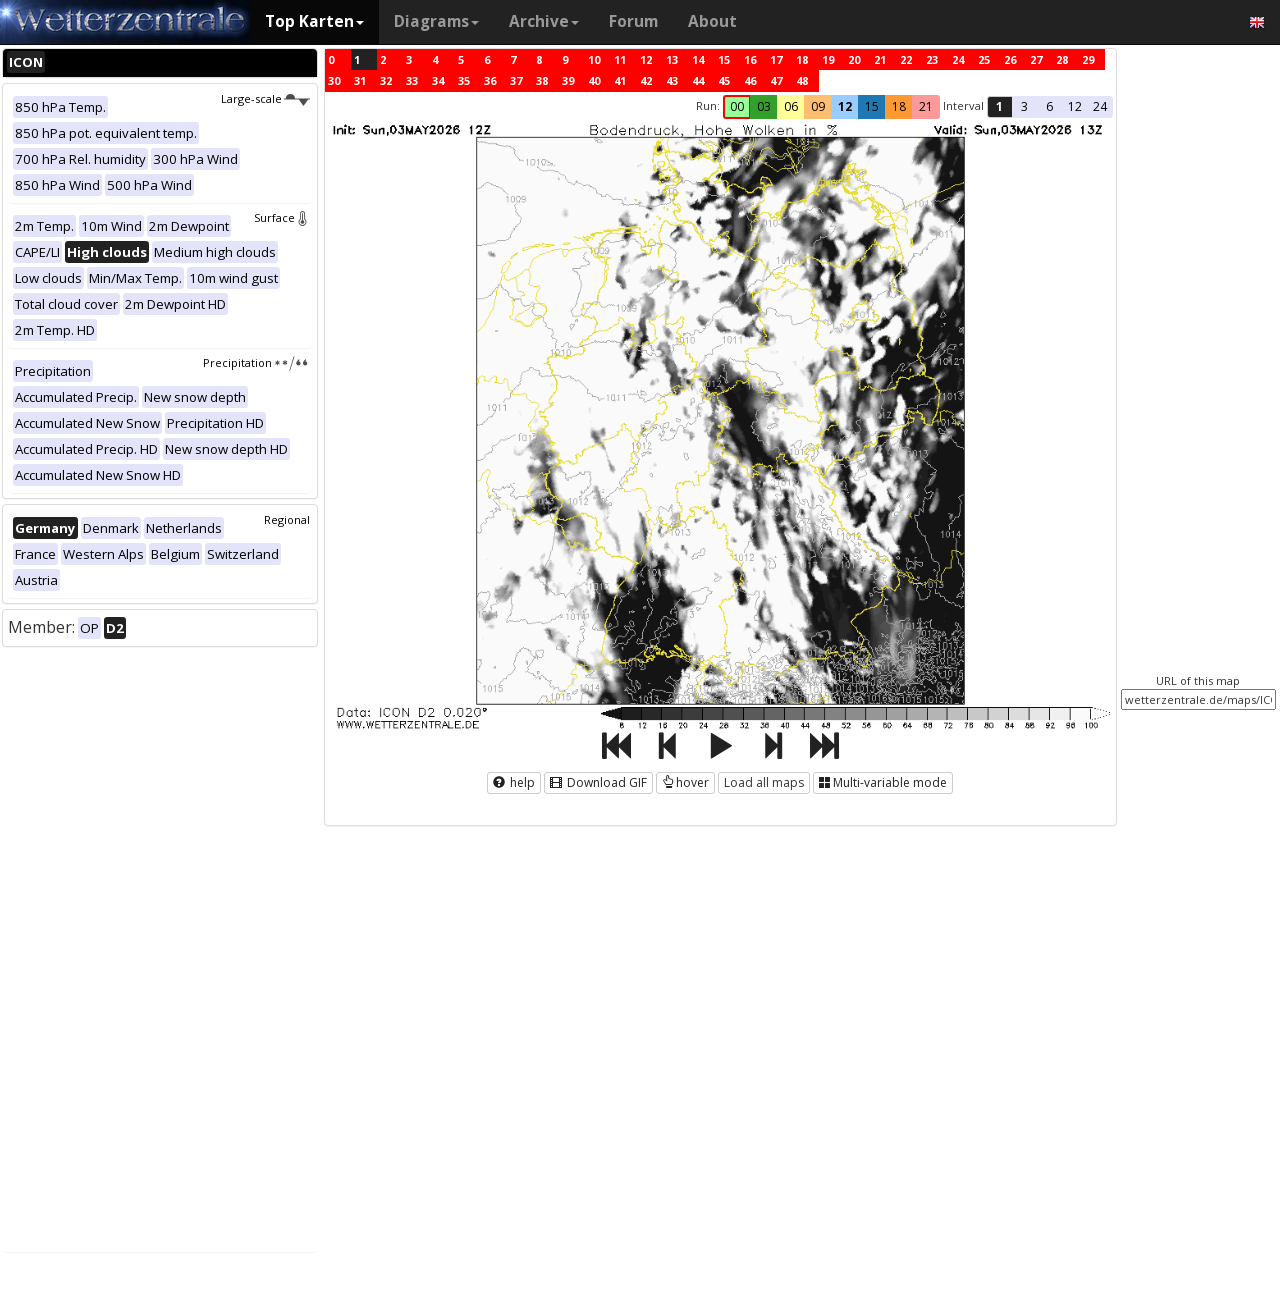 This screenshot has width=1280, height=1292. I want to click on 44, so click(698, 80).